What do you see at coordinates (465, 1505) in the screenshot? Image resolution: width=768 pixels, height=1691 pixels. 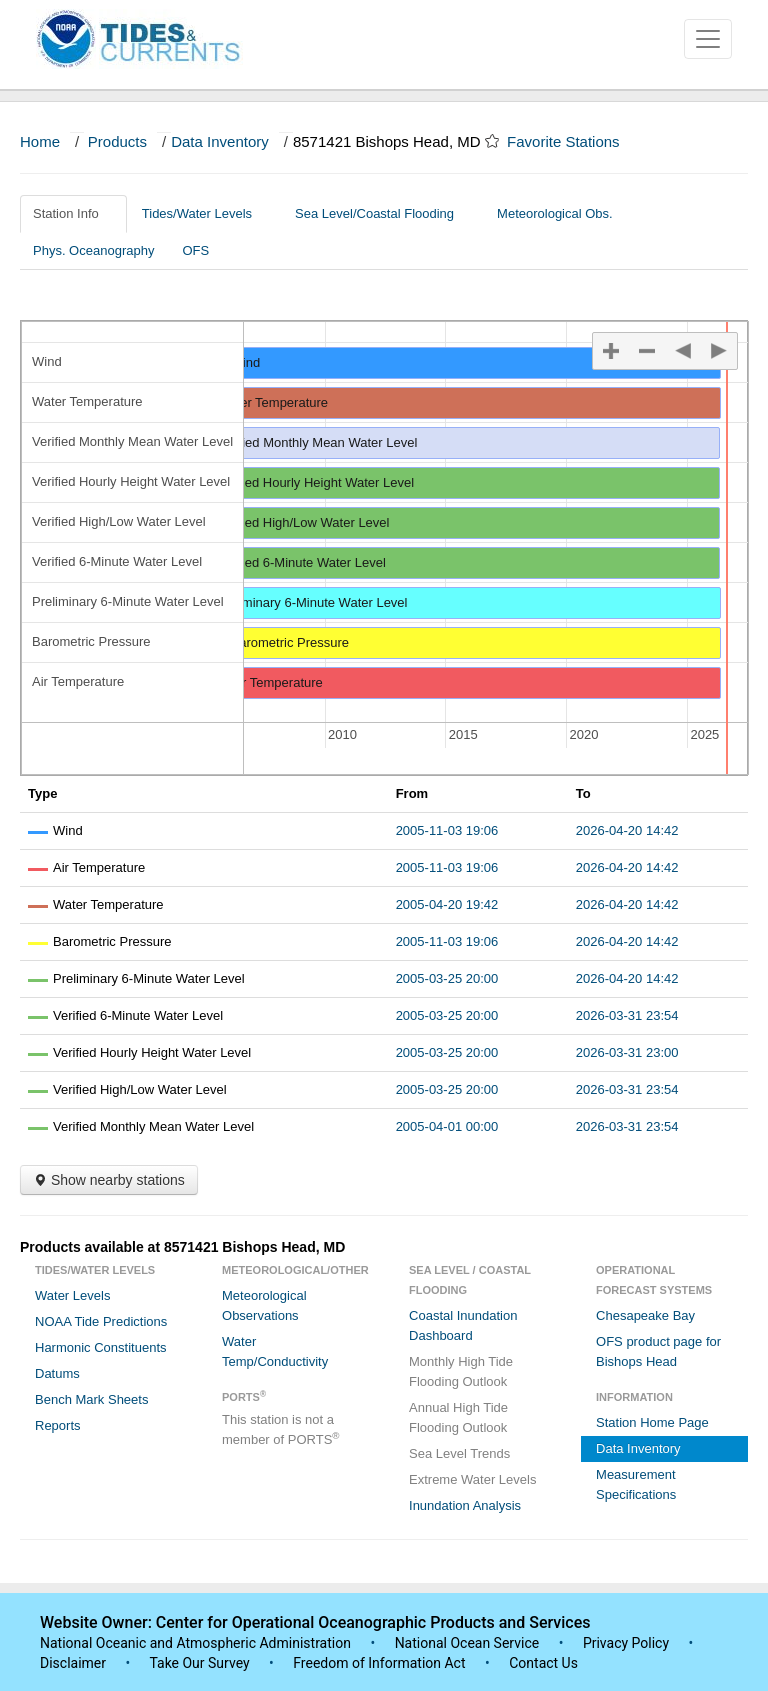 I see `Inundation Analysis` at bounding box center [465, 1505].